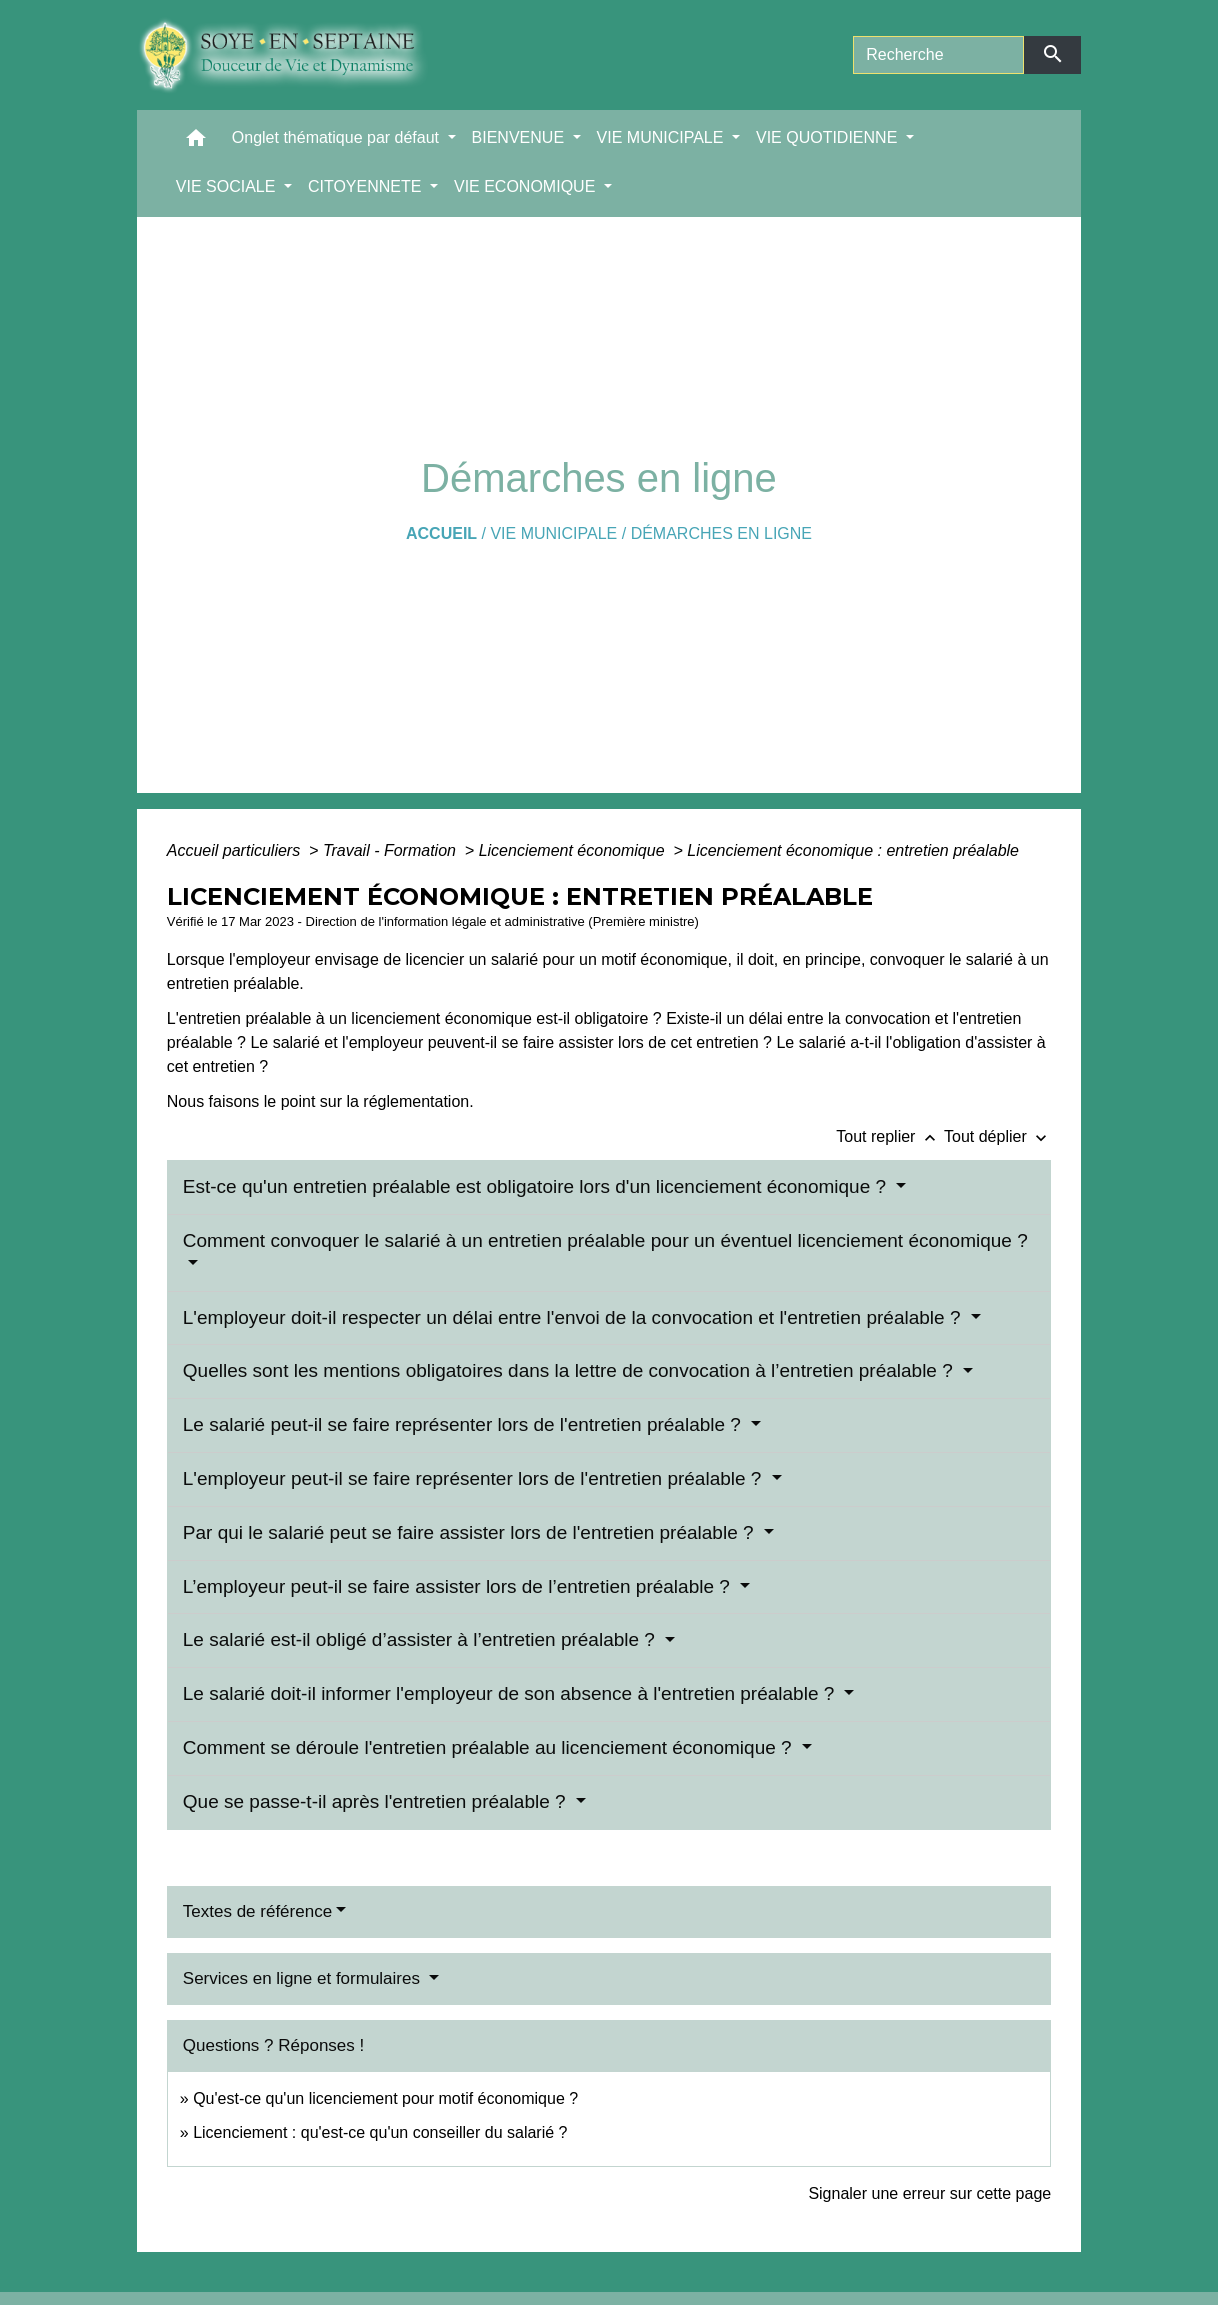  Describe the element at coordinates (537, 1186) in the screenshot. I see `Est-ce qu'un entretien préalable est obligatoire lors d'un licenciement économique ?` at that location.